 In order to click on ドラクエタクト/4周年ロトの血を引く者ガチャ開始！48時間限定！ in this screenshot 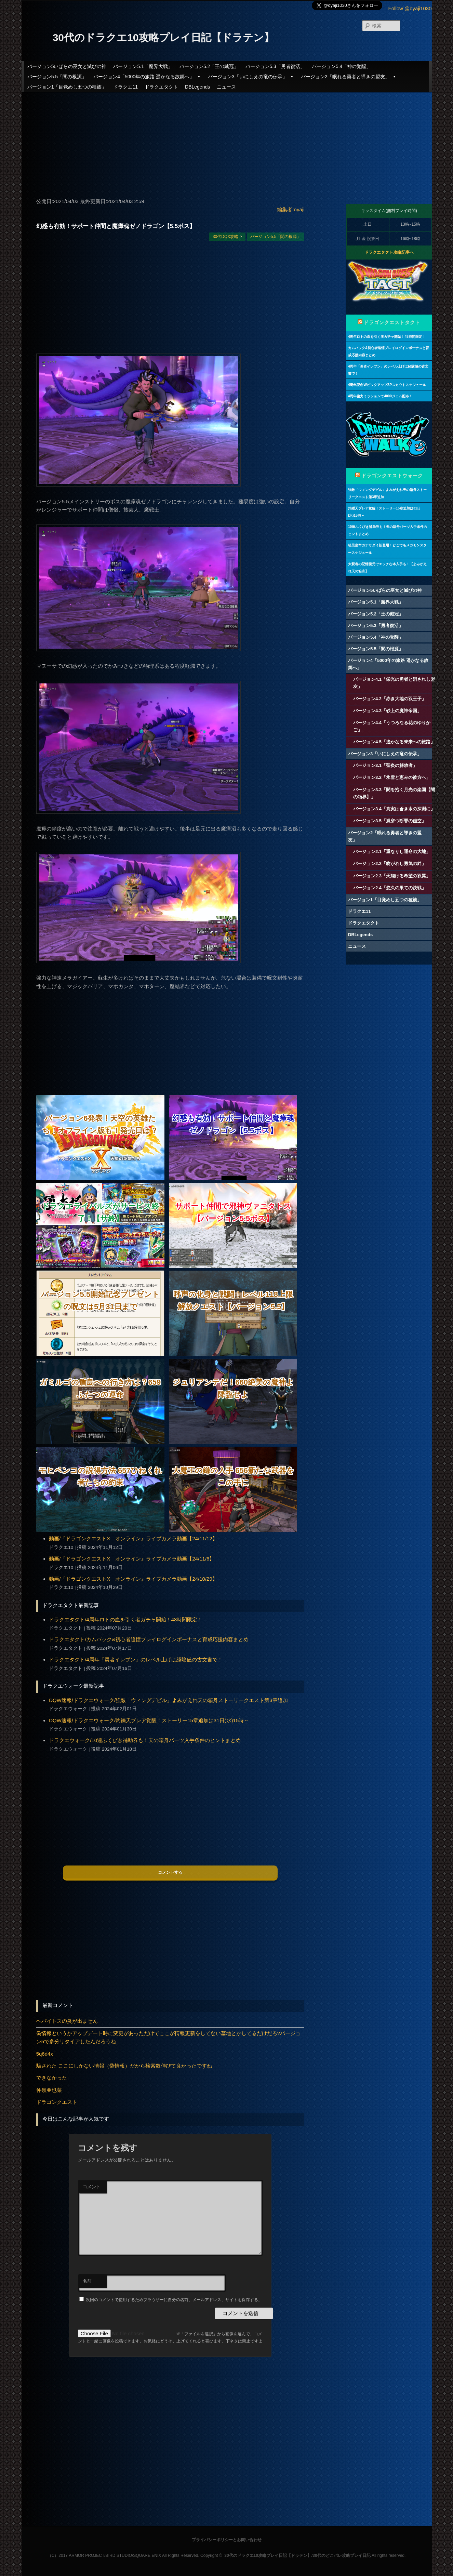, I will do `click(125, 1619)`.